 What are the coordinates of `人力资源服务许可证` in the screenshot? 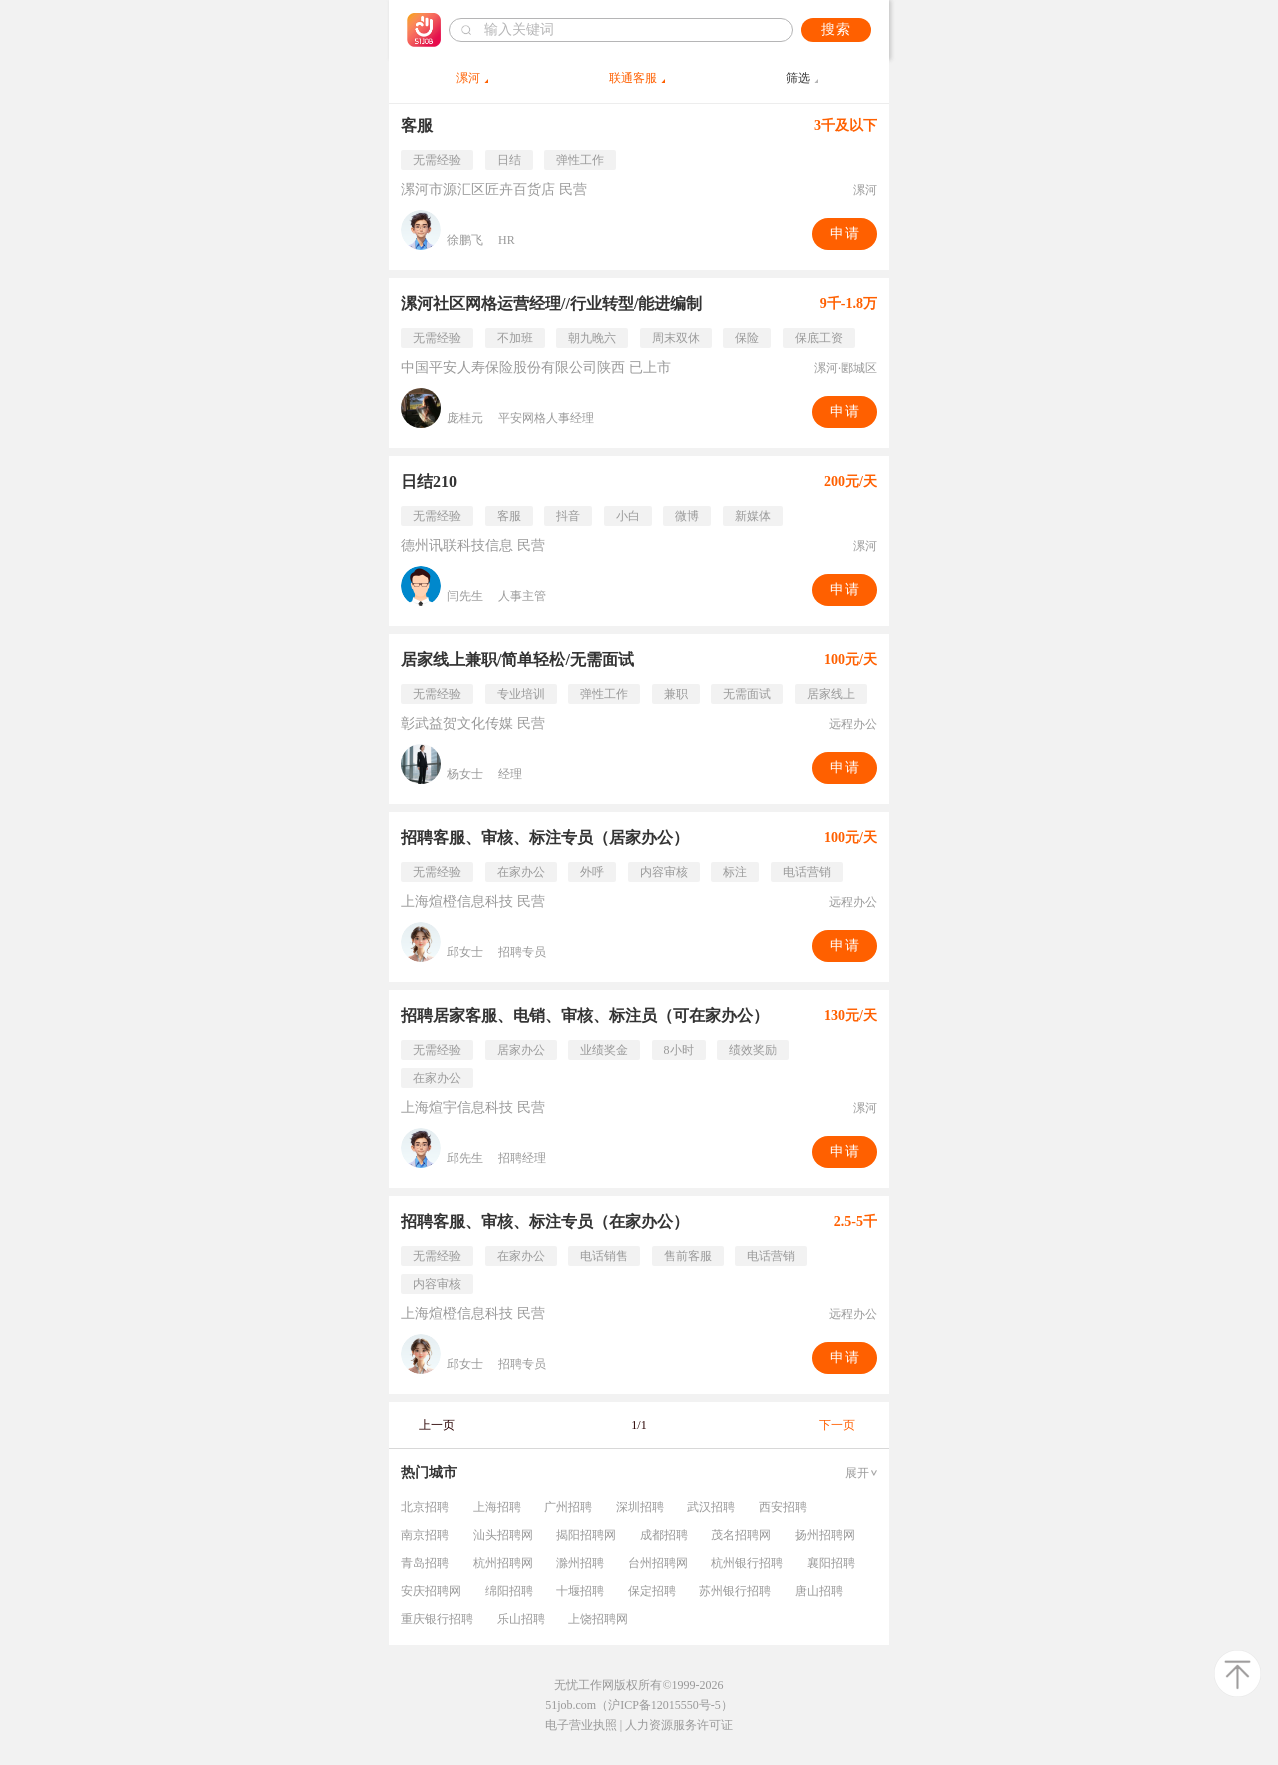 It's located at (679, 1725).